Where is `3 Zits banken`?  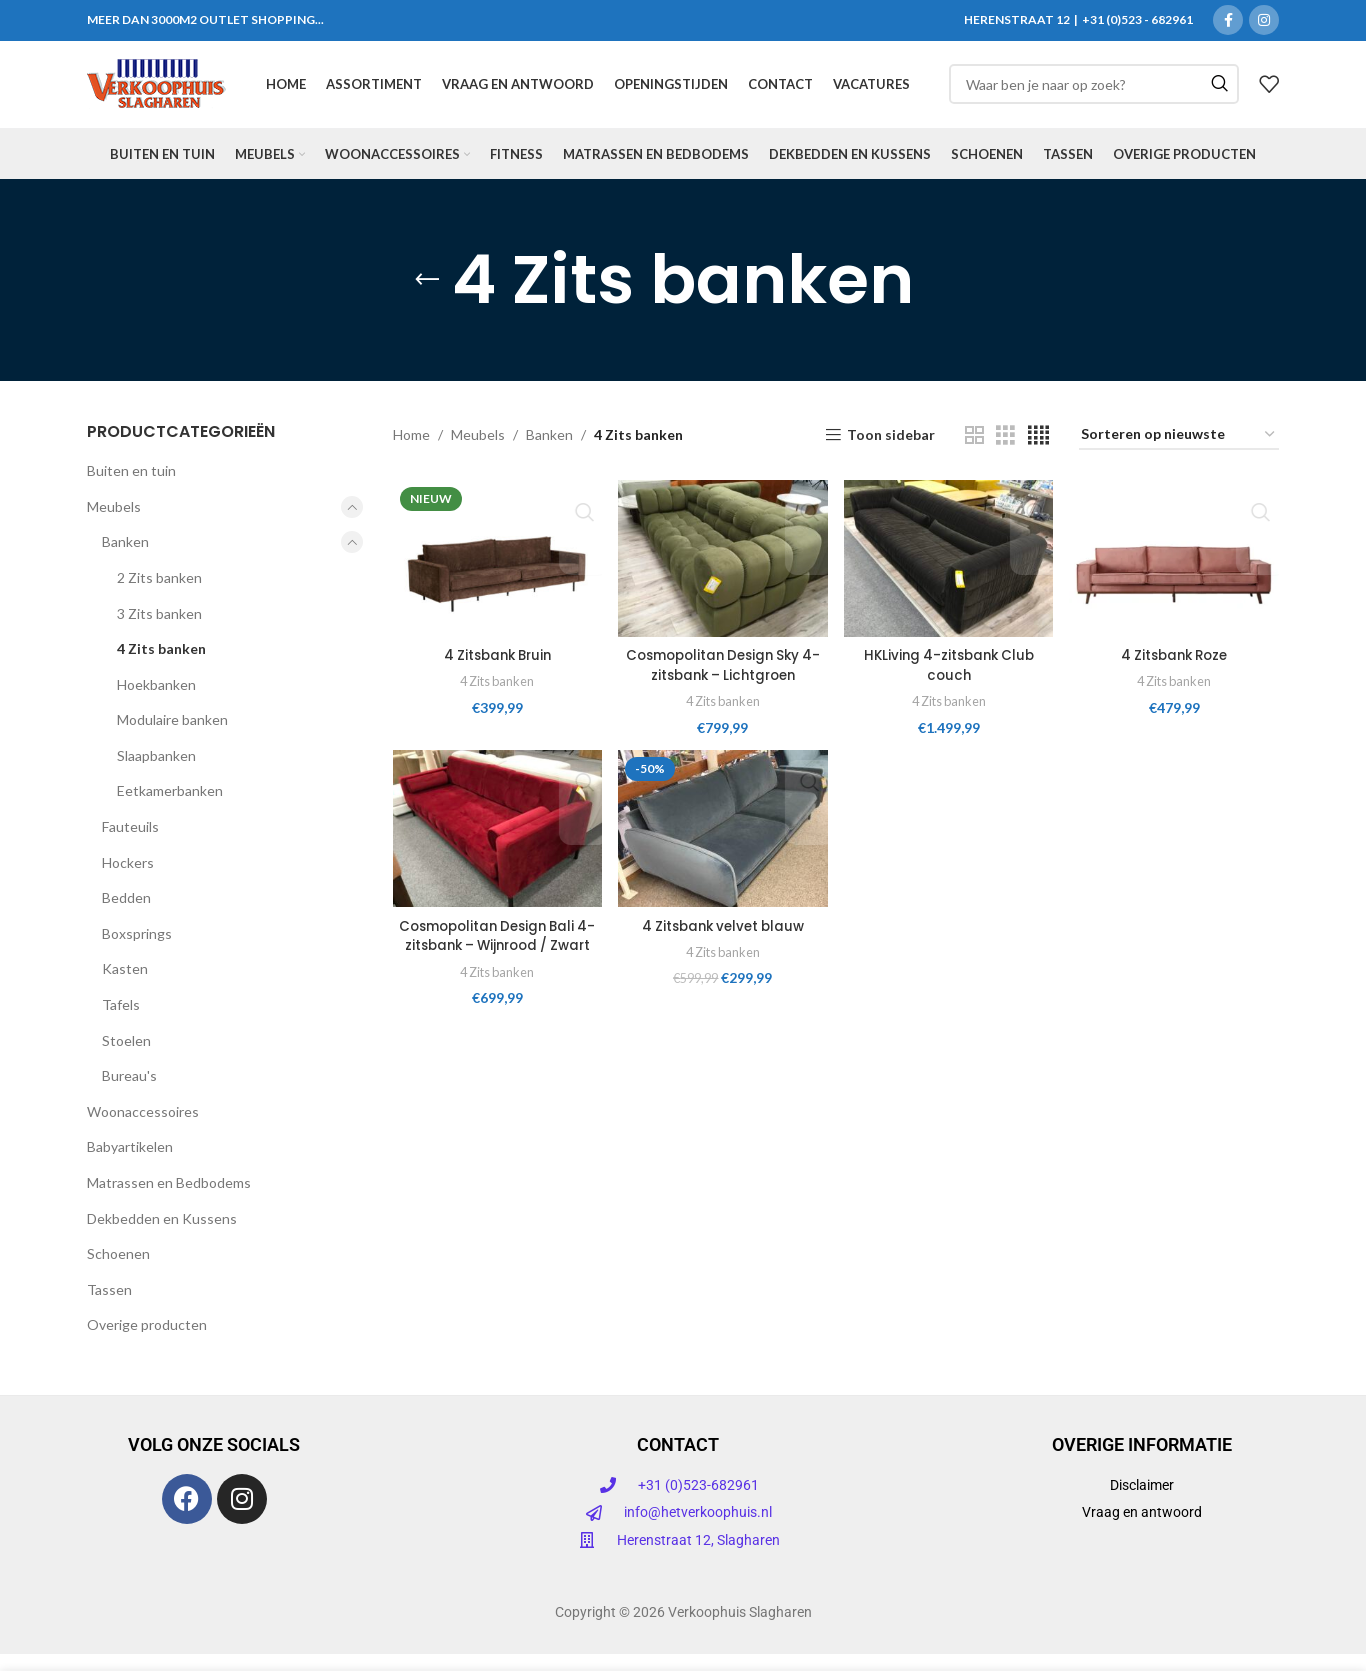
3 Zits banken is located at coordinates (159, 630).